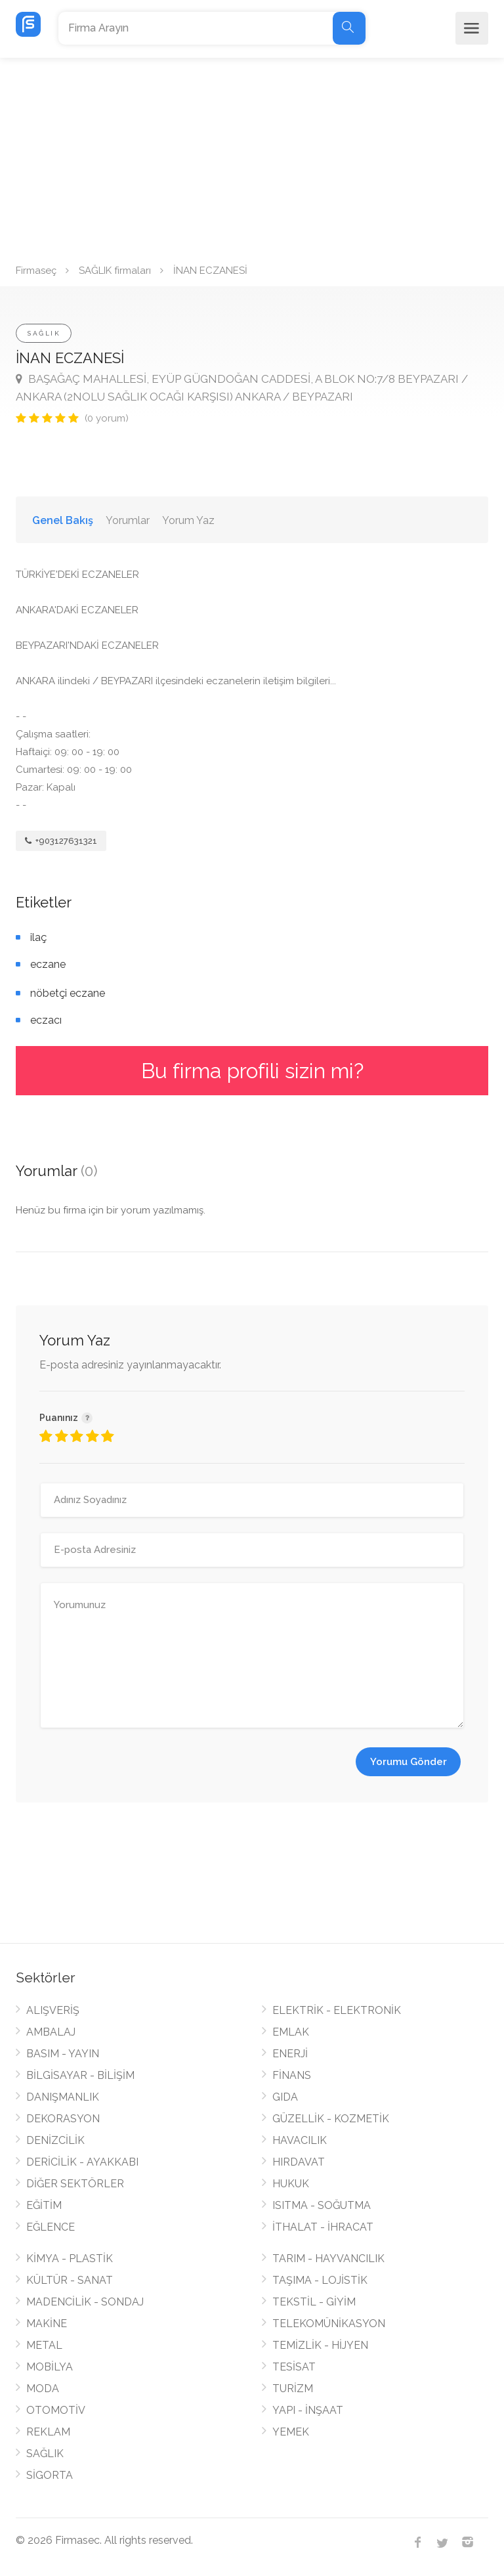 The height and width of the screenshot is (2576, 504). Describe the element at coordinates (69, 2258) in the screenshot. I see `KİMYA - PLASTİK` at that location.